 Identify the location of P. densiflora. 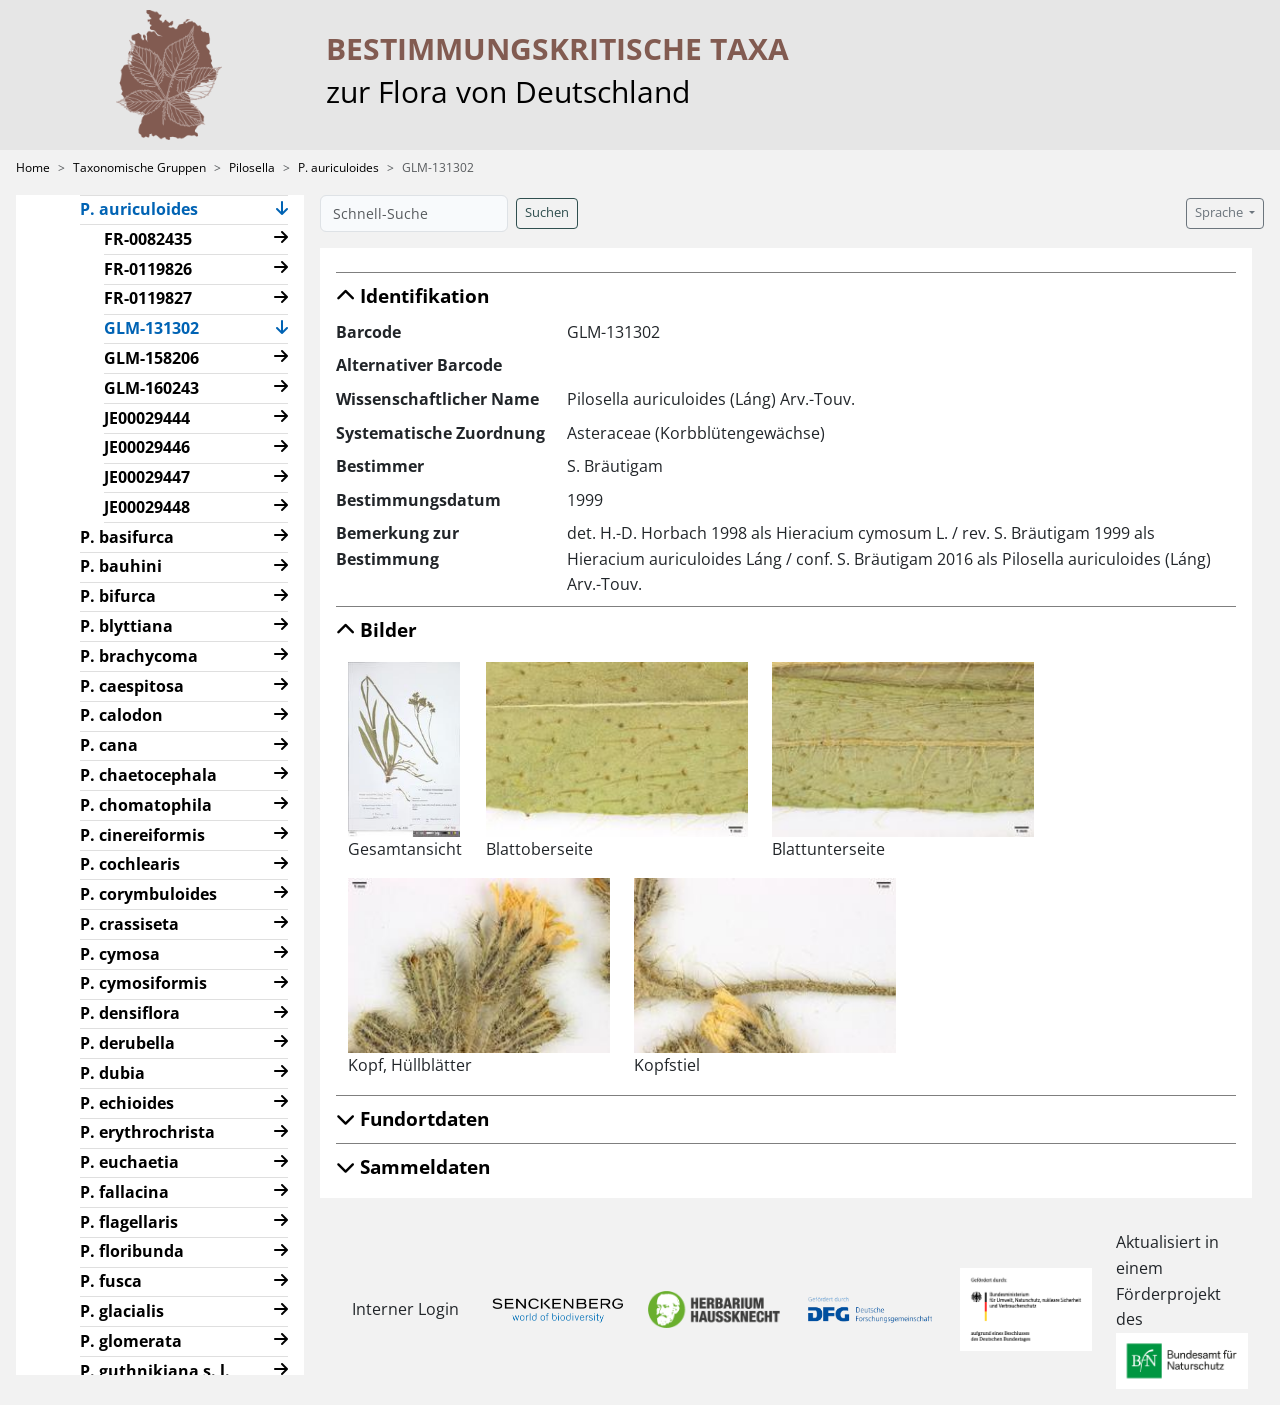
(130, 1013).